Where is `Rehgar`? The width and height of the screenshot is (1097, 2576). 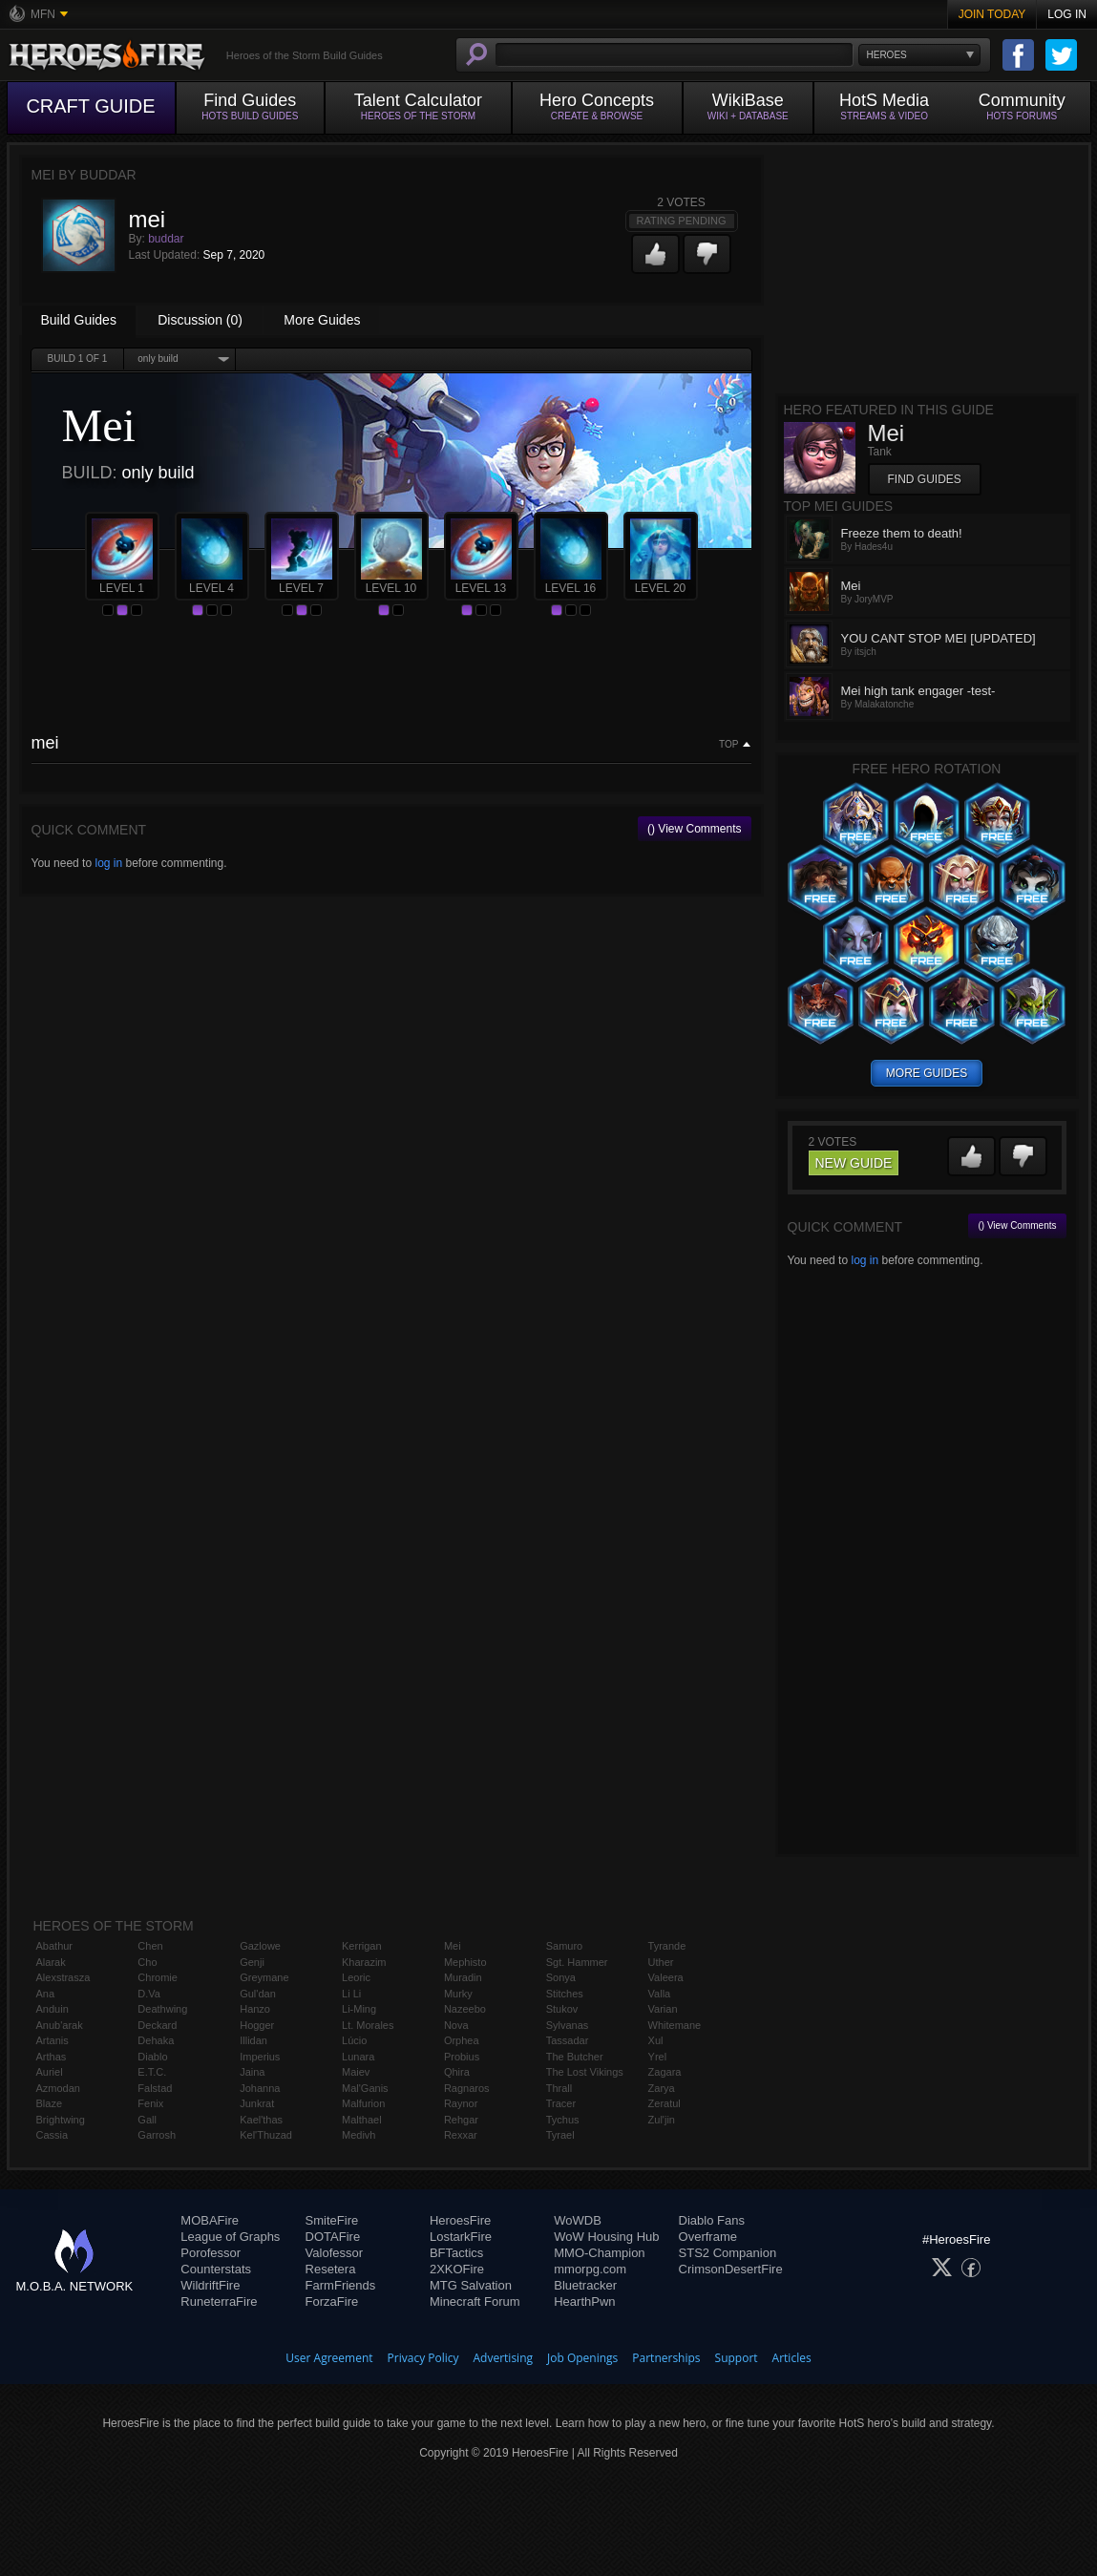
Rehgar is located at coordinates (461, 2119).